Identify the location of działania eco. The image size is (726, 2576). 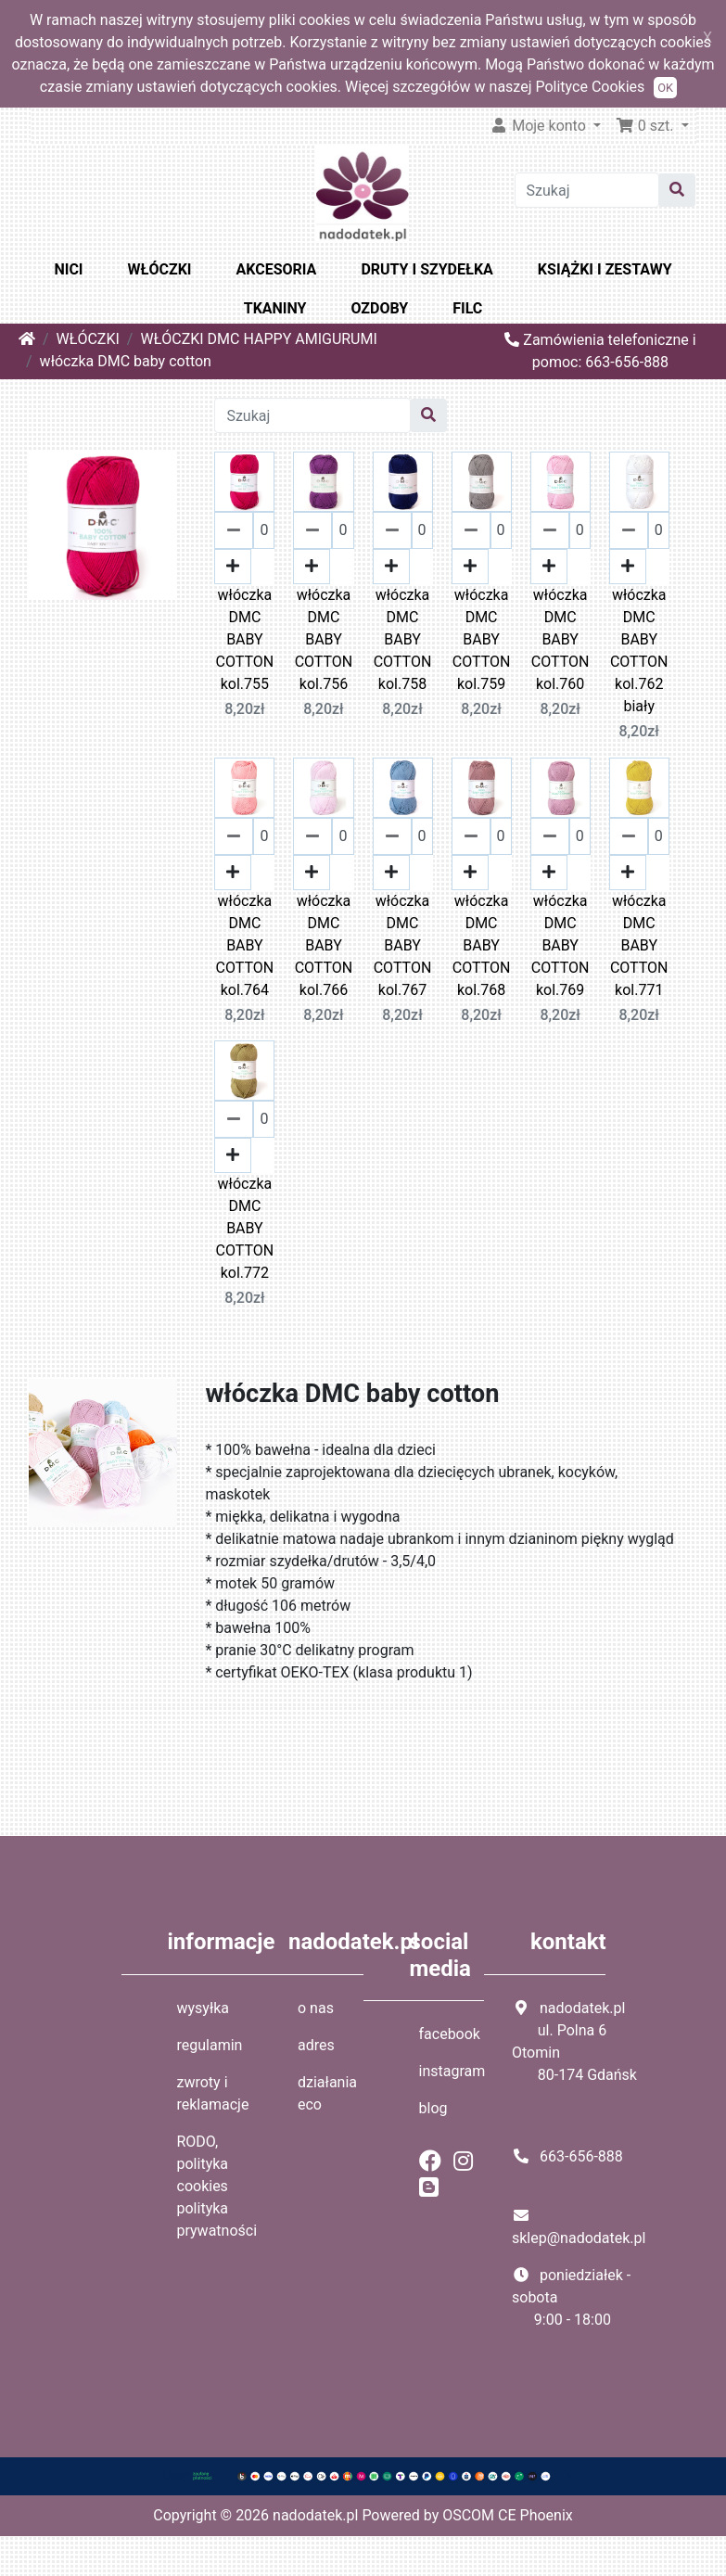
(327, 2093).